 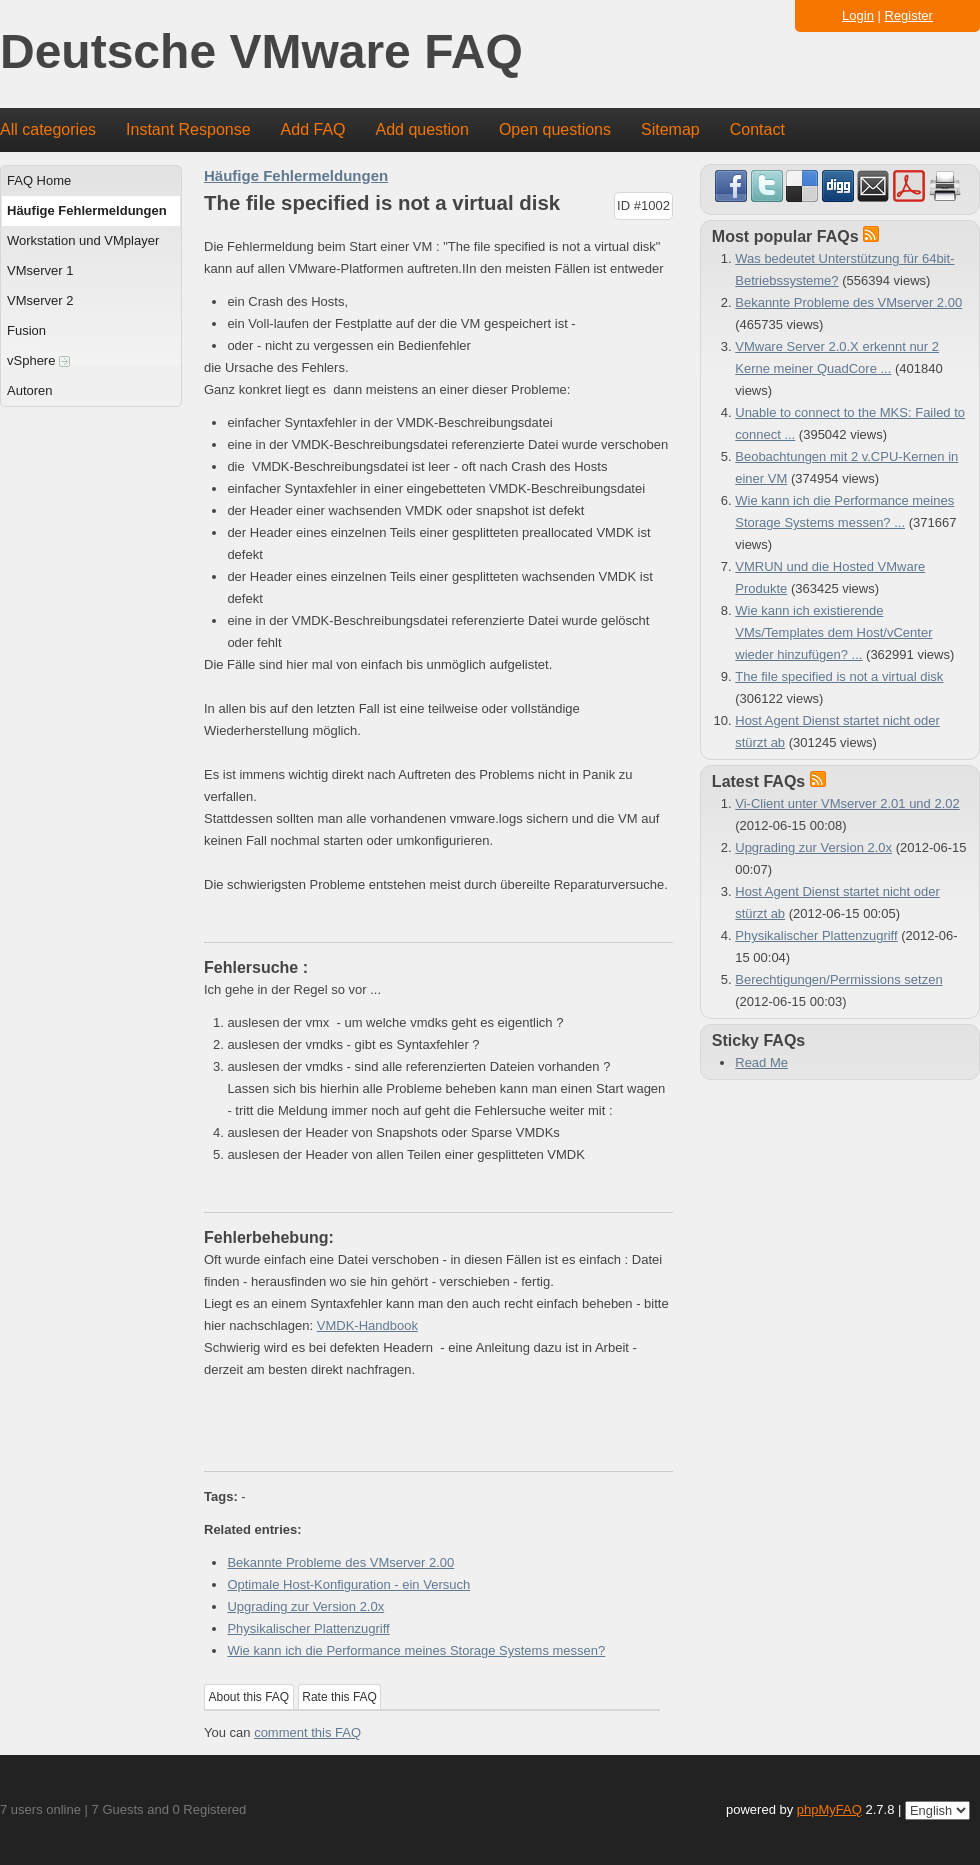 I want to click on comment this FAQ, so click(x=307, y=1732).